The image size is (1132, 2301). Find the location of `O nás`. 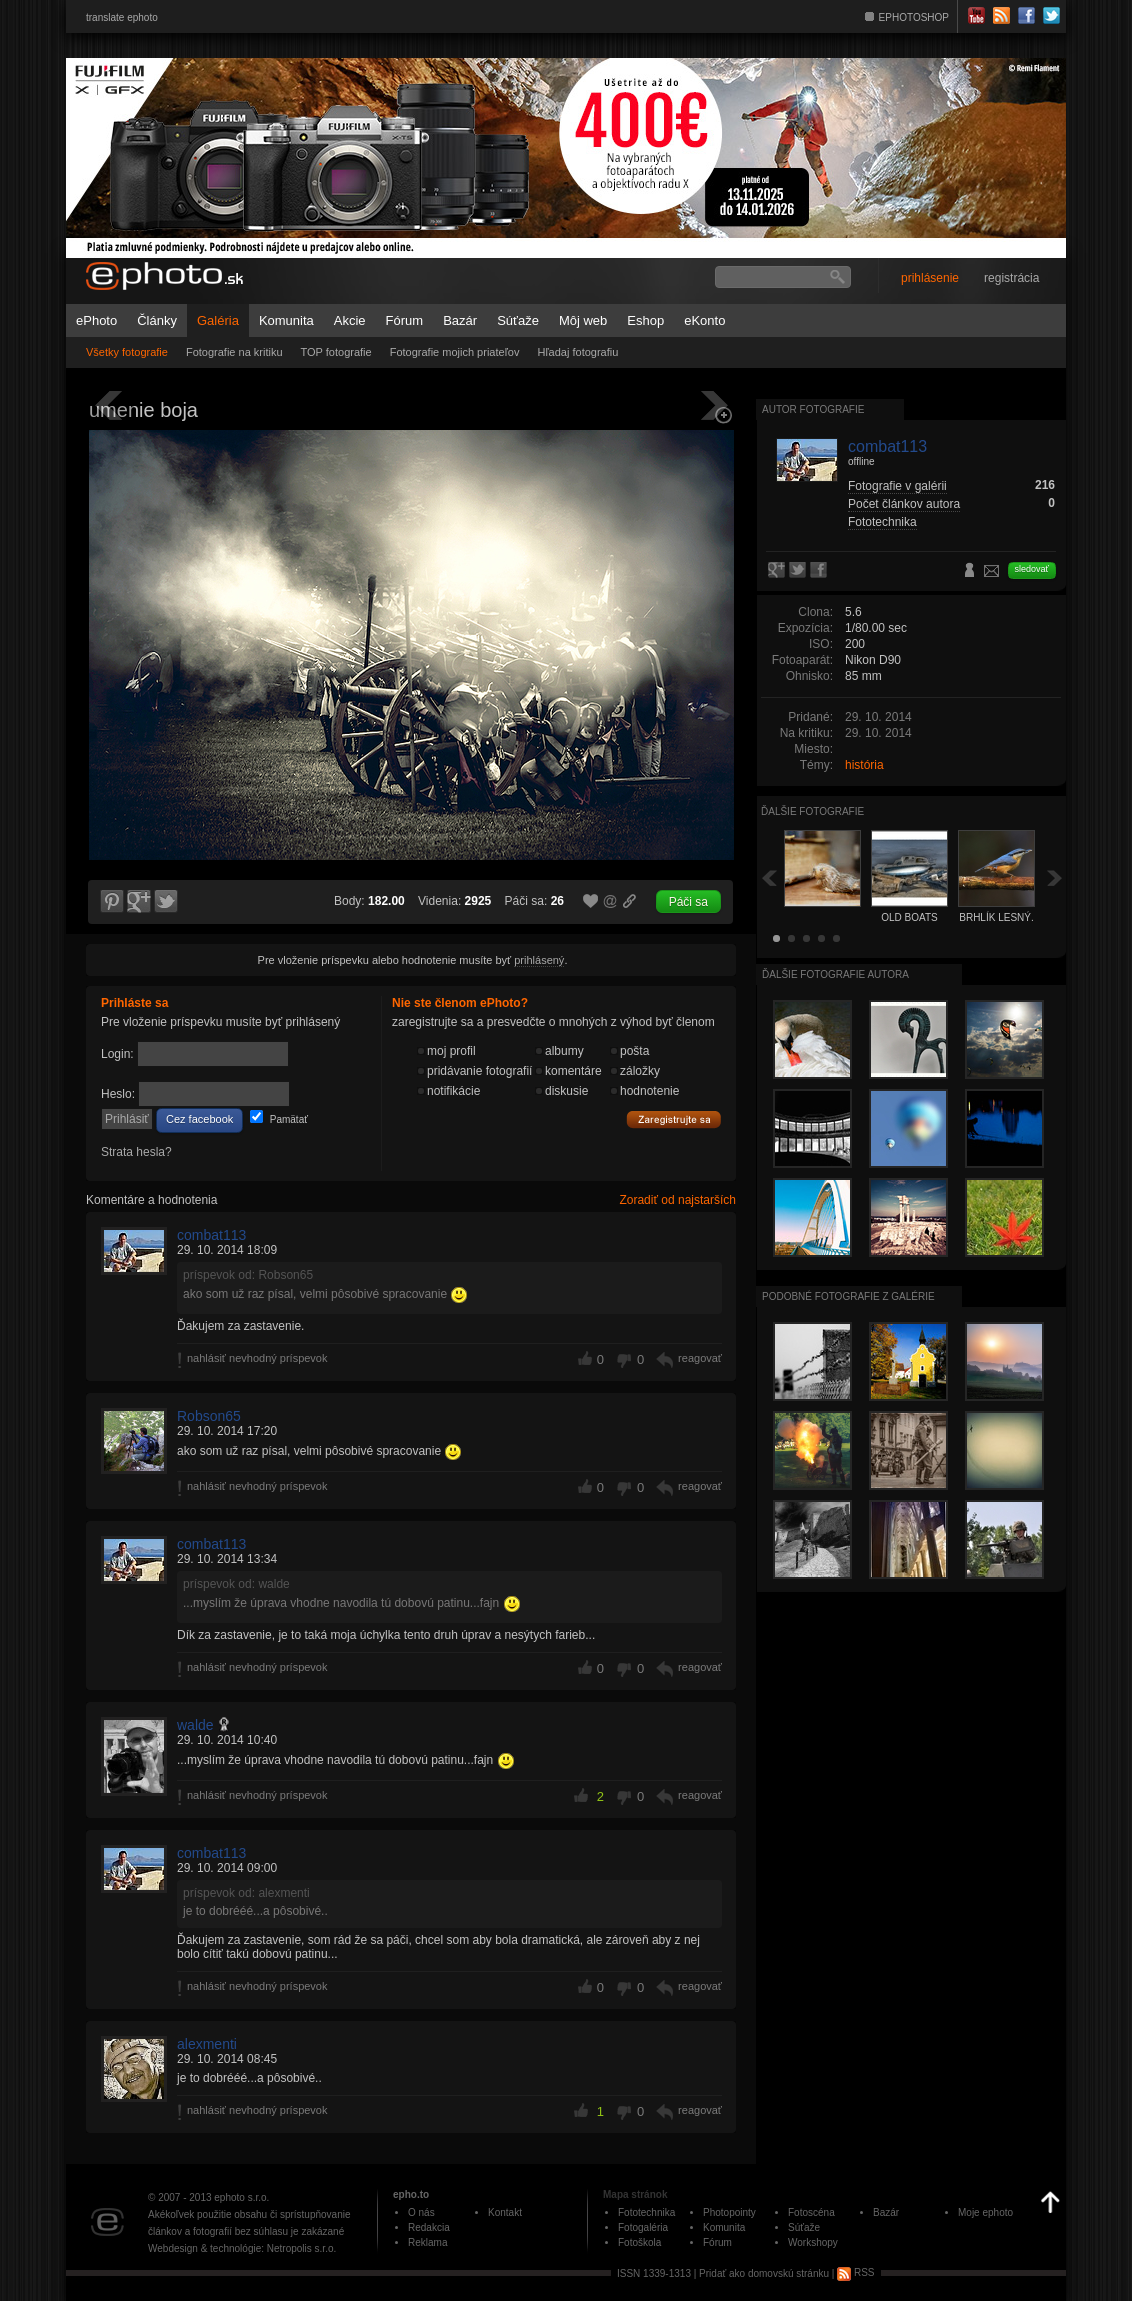

O nás is located at coordinates (421, 2212).